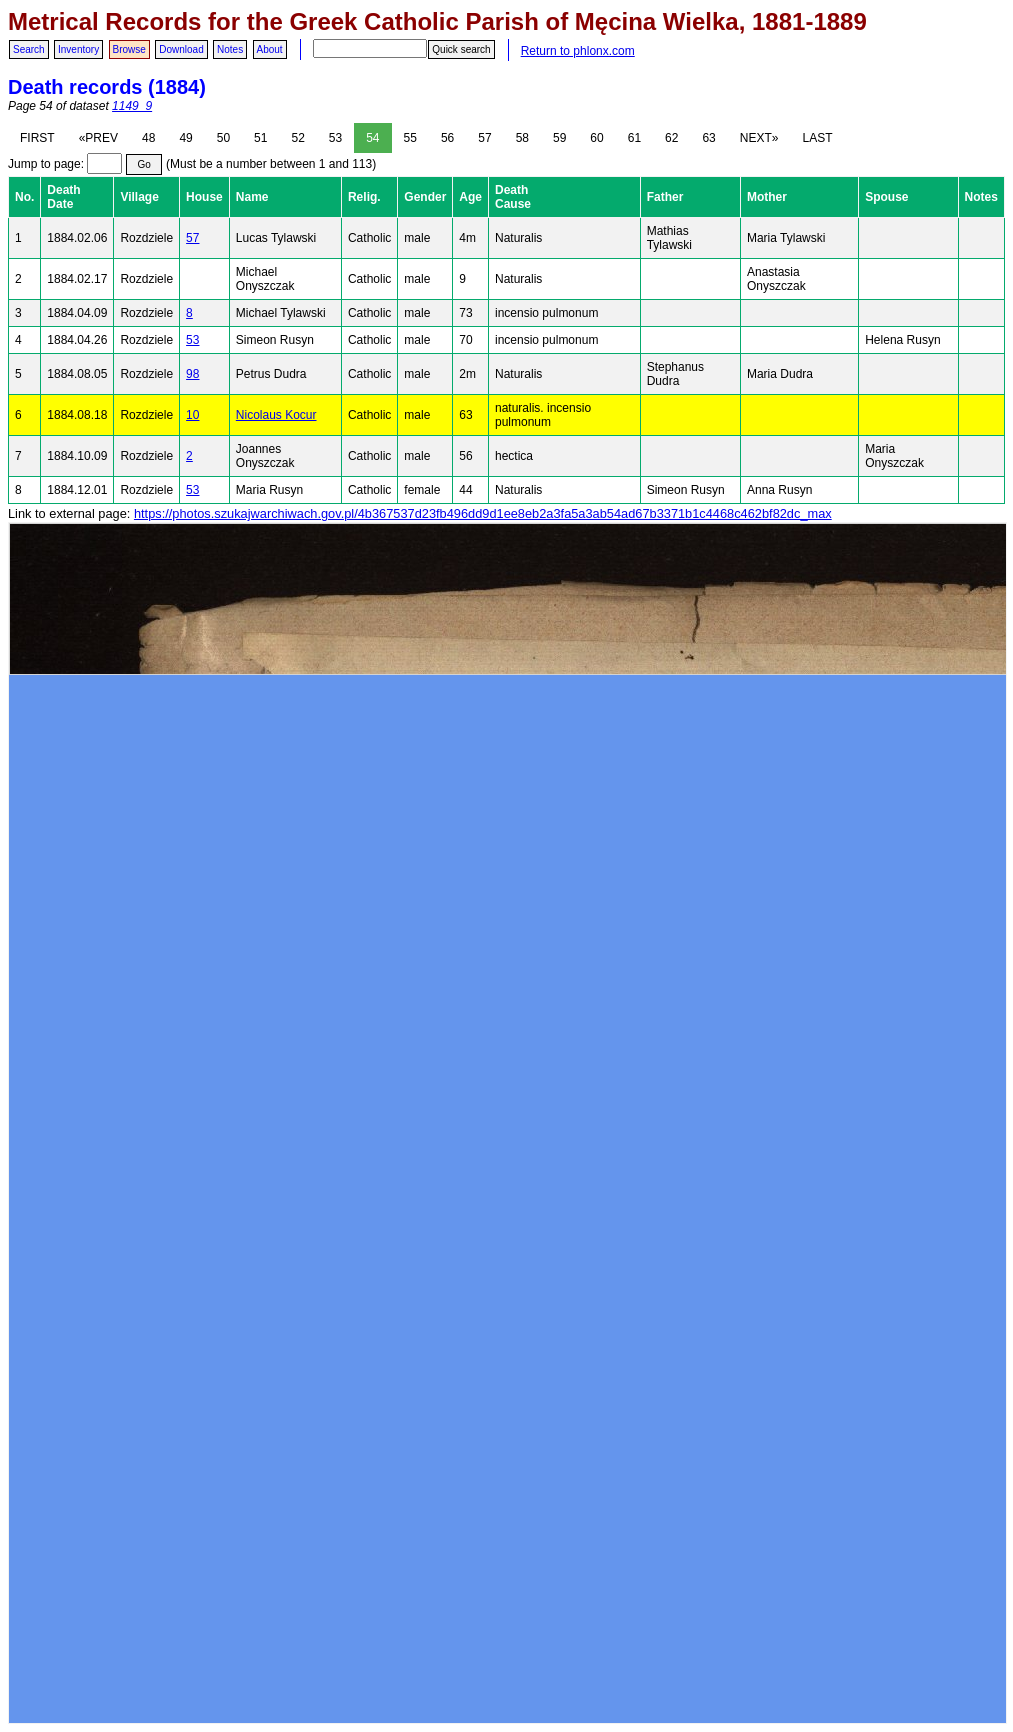  I want to click on 10, so click(192, 415).